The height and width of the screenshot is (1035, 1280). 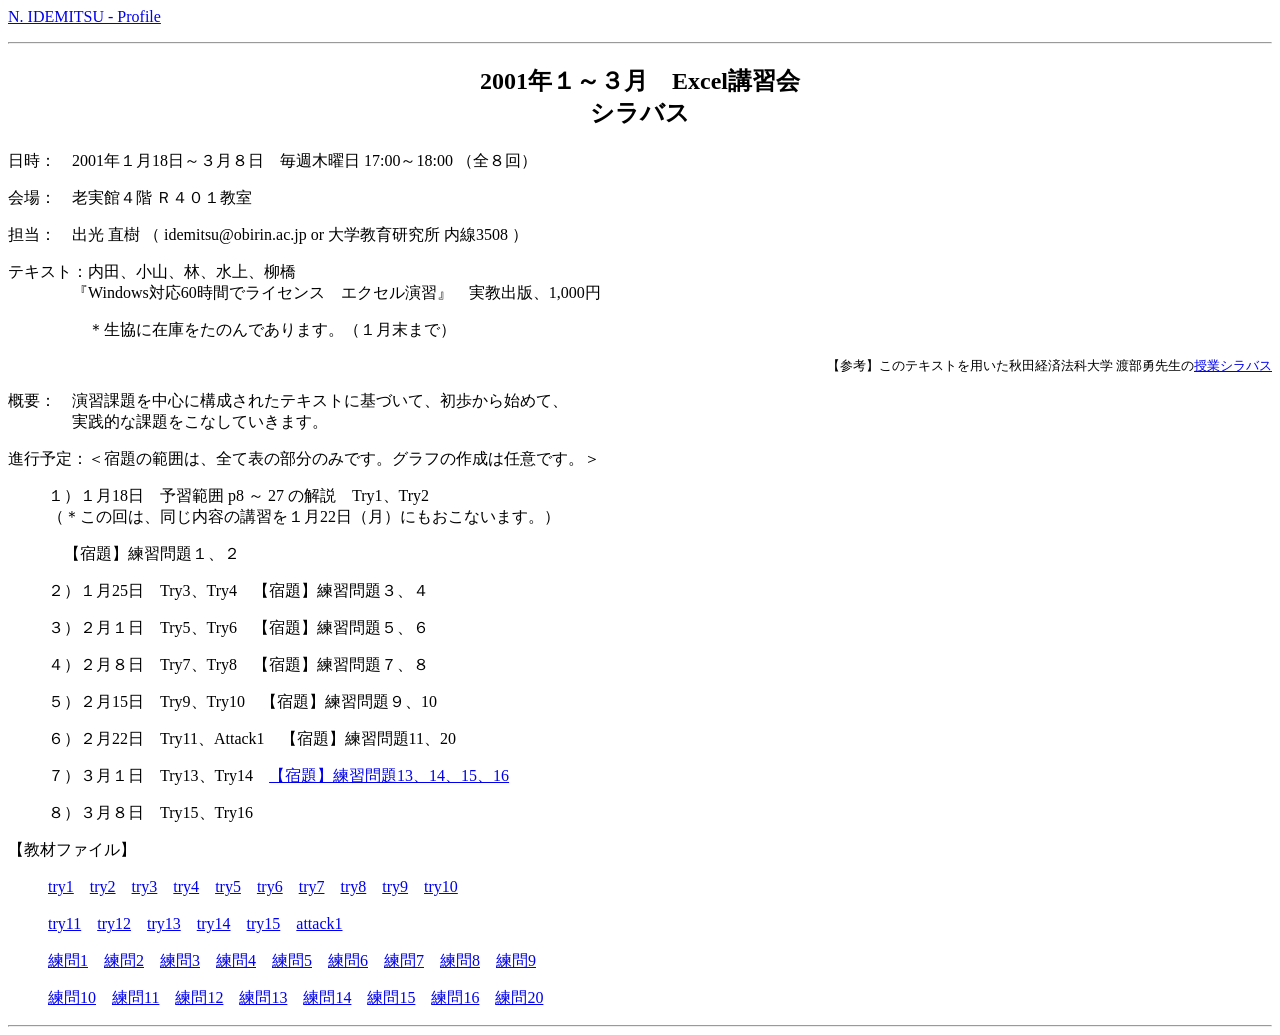 What do you see at coordinates (164, 923) in the screenshot?
I see `try13` at bounding box center [164, 923].